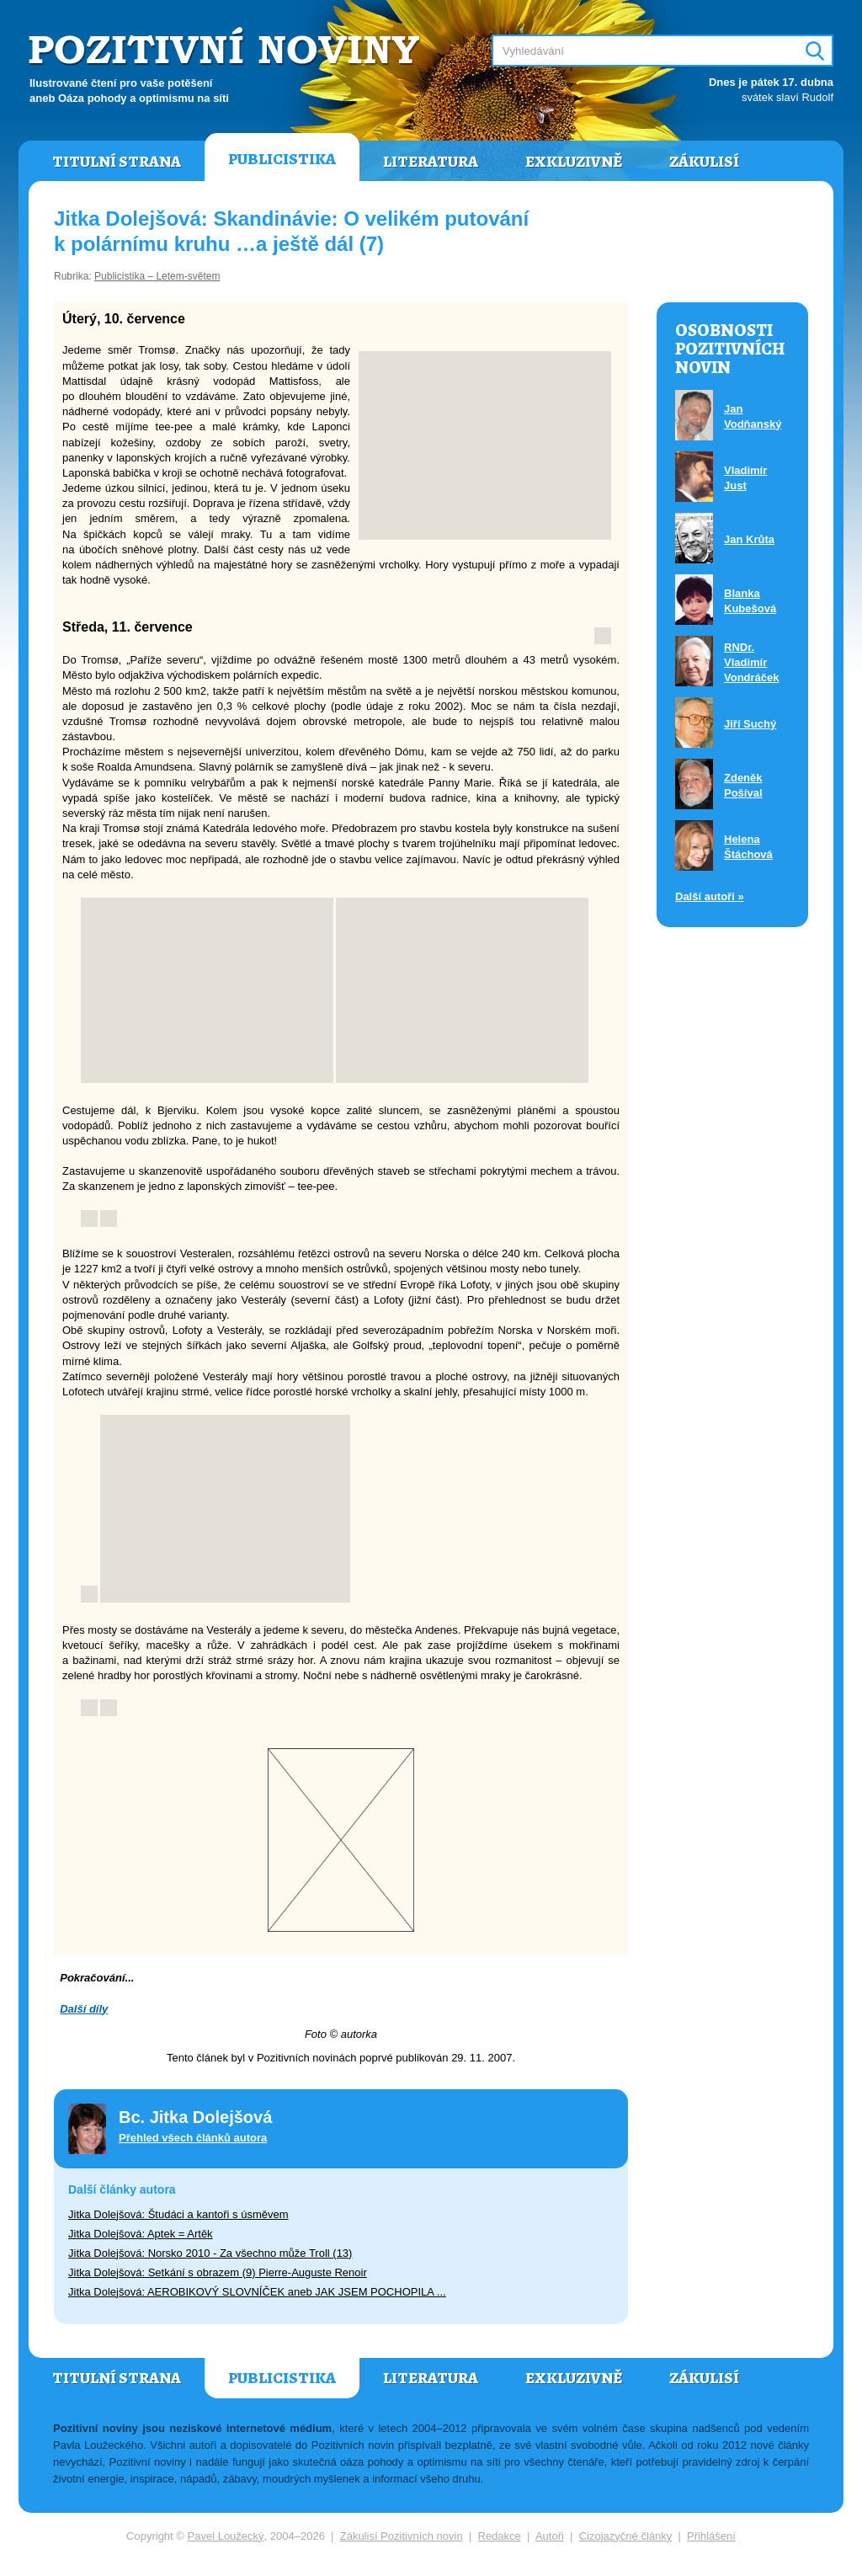 The height and width of the screenshot is (2576, 862). I want to click on Cizojazyčné články, so click(626, 2536).